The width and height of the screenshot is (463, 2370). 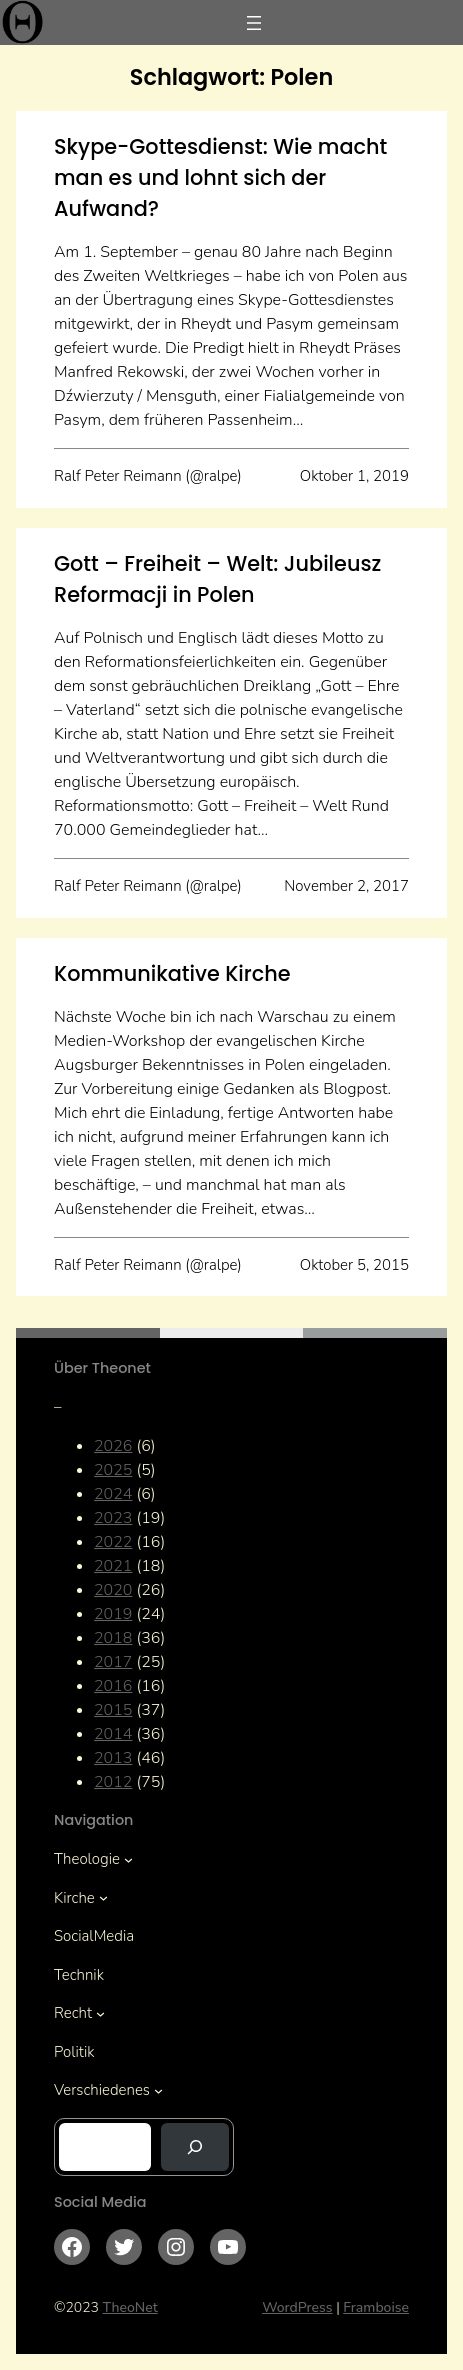 What do you see at coordinates (220, 177) in the screenshot?
I see `Skype-Gottesdienst: Wie macht man es und lohnt sich der Aufwand?` at bounding box center [220, 177].